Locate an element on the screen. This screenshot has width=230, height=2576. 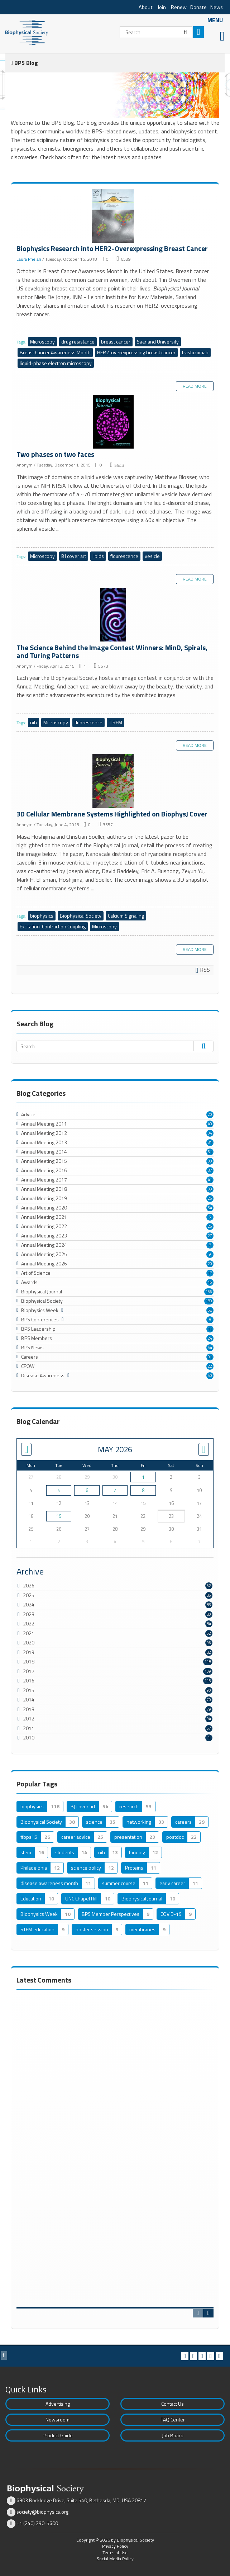
2017 is located at coordinates (28, 1671).